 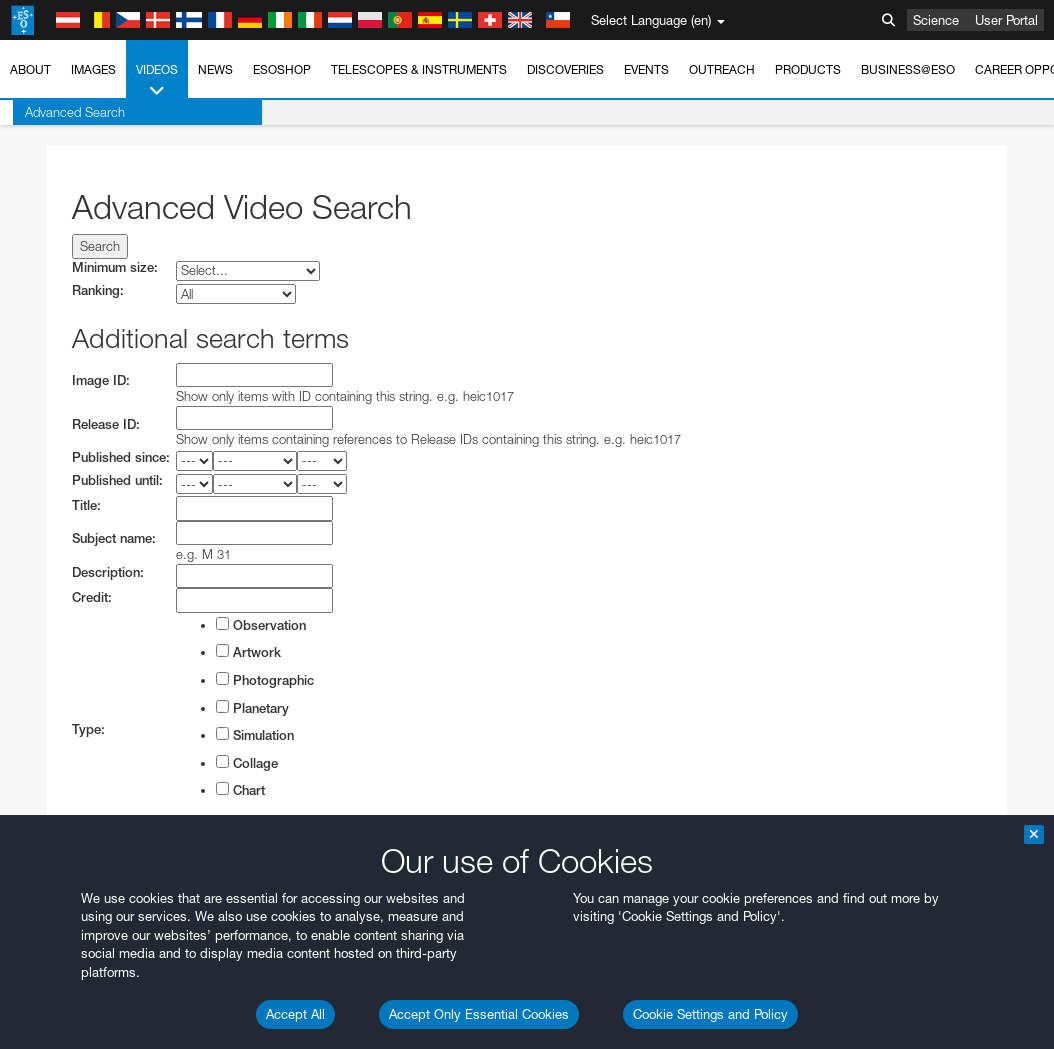 I want to click on Release ID:, so click(x=106, y=424).